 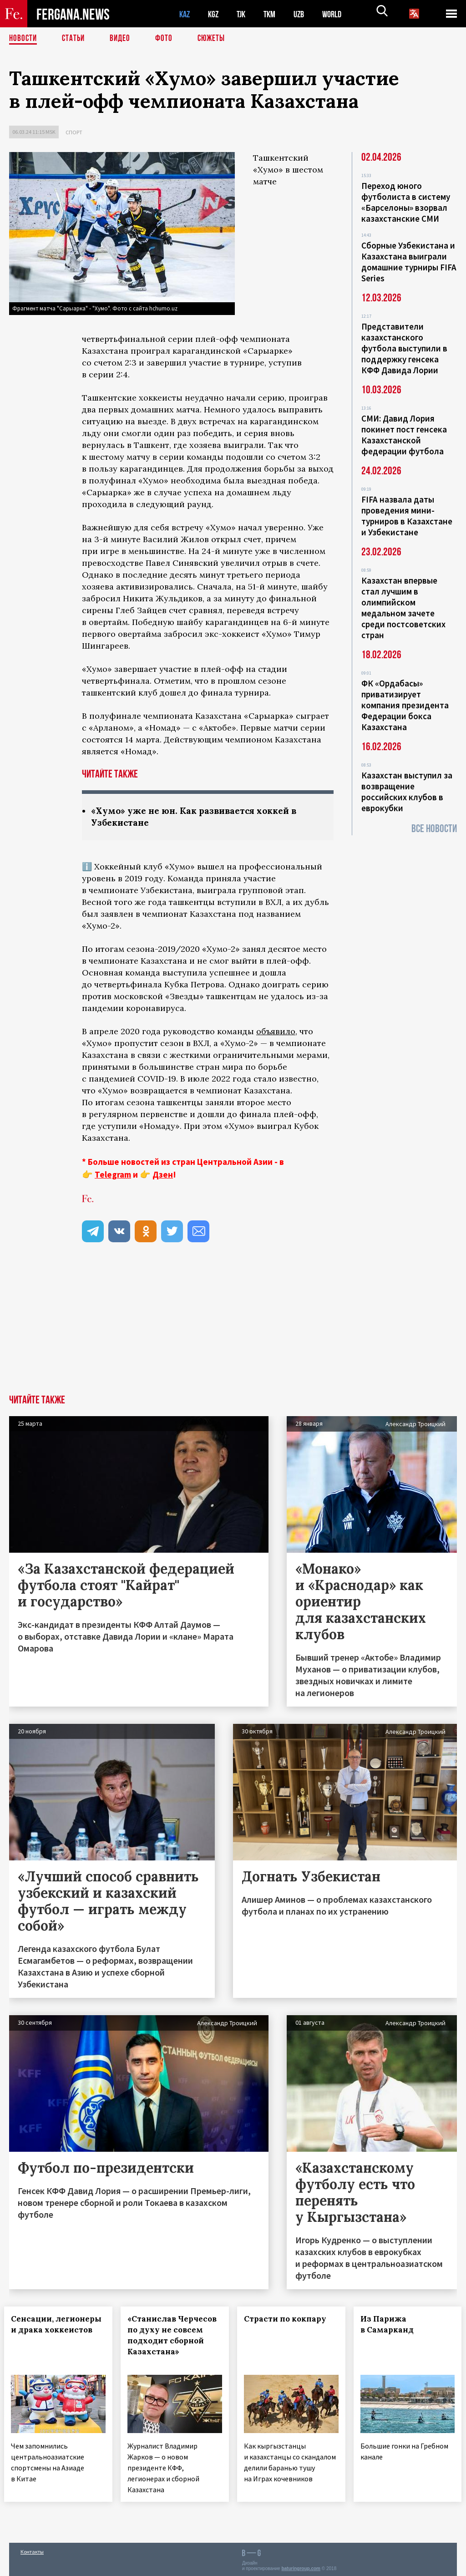 I want to click on Из Парижа в Самарканд, so click(x=392, y=2325).